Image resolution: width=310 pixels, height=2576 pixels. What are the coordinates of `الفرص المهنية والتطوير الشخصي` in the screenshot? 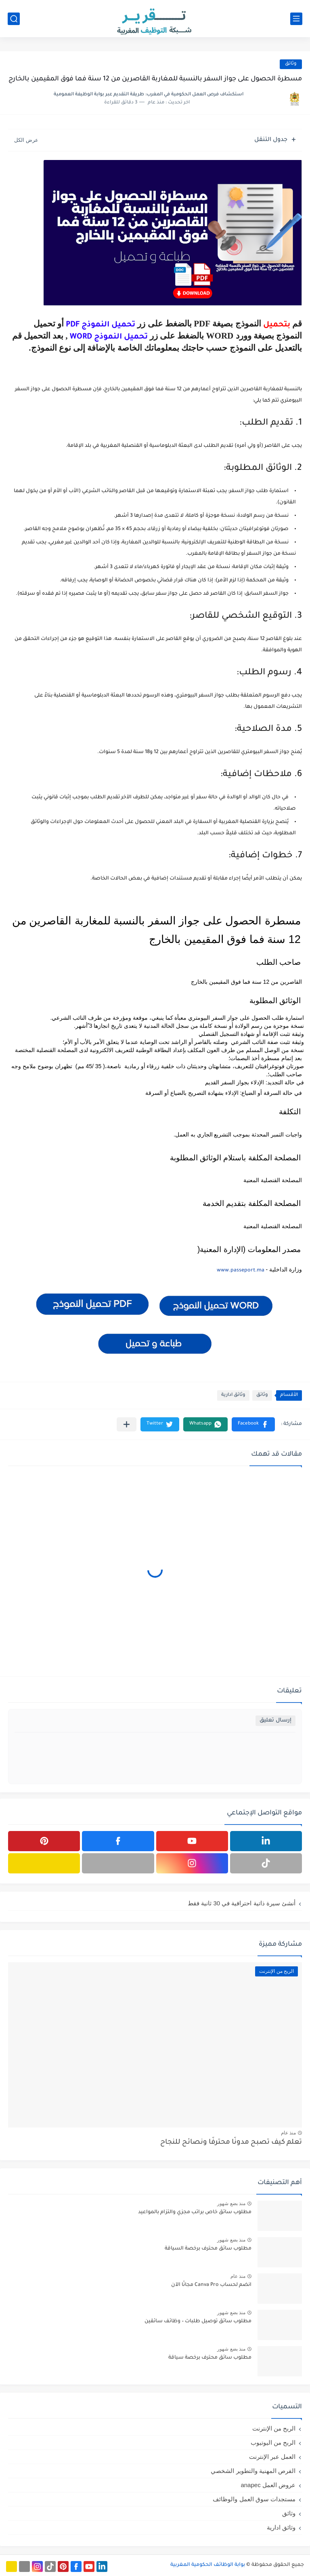 It's located at (253, 2470).